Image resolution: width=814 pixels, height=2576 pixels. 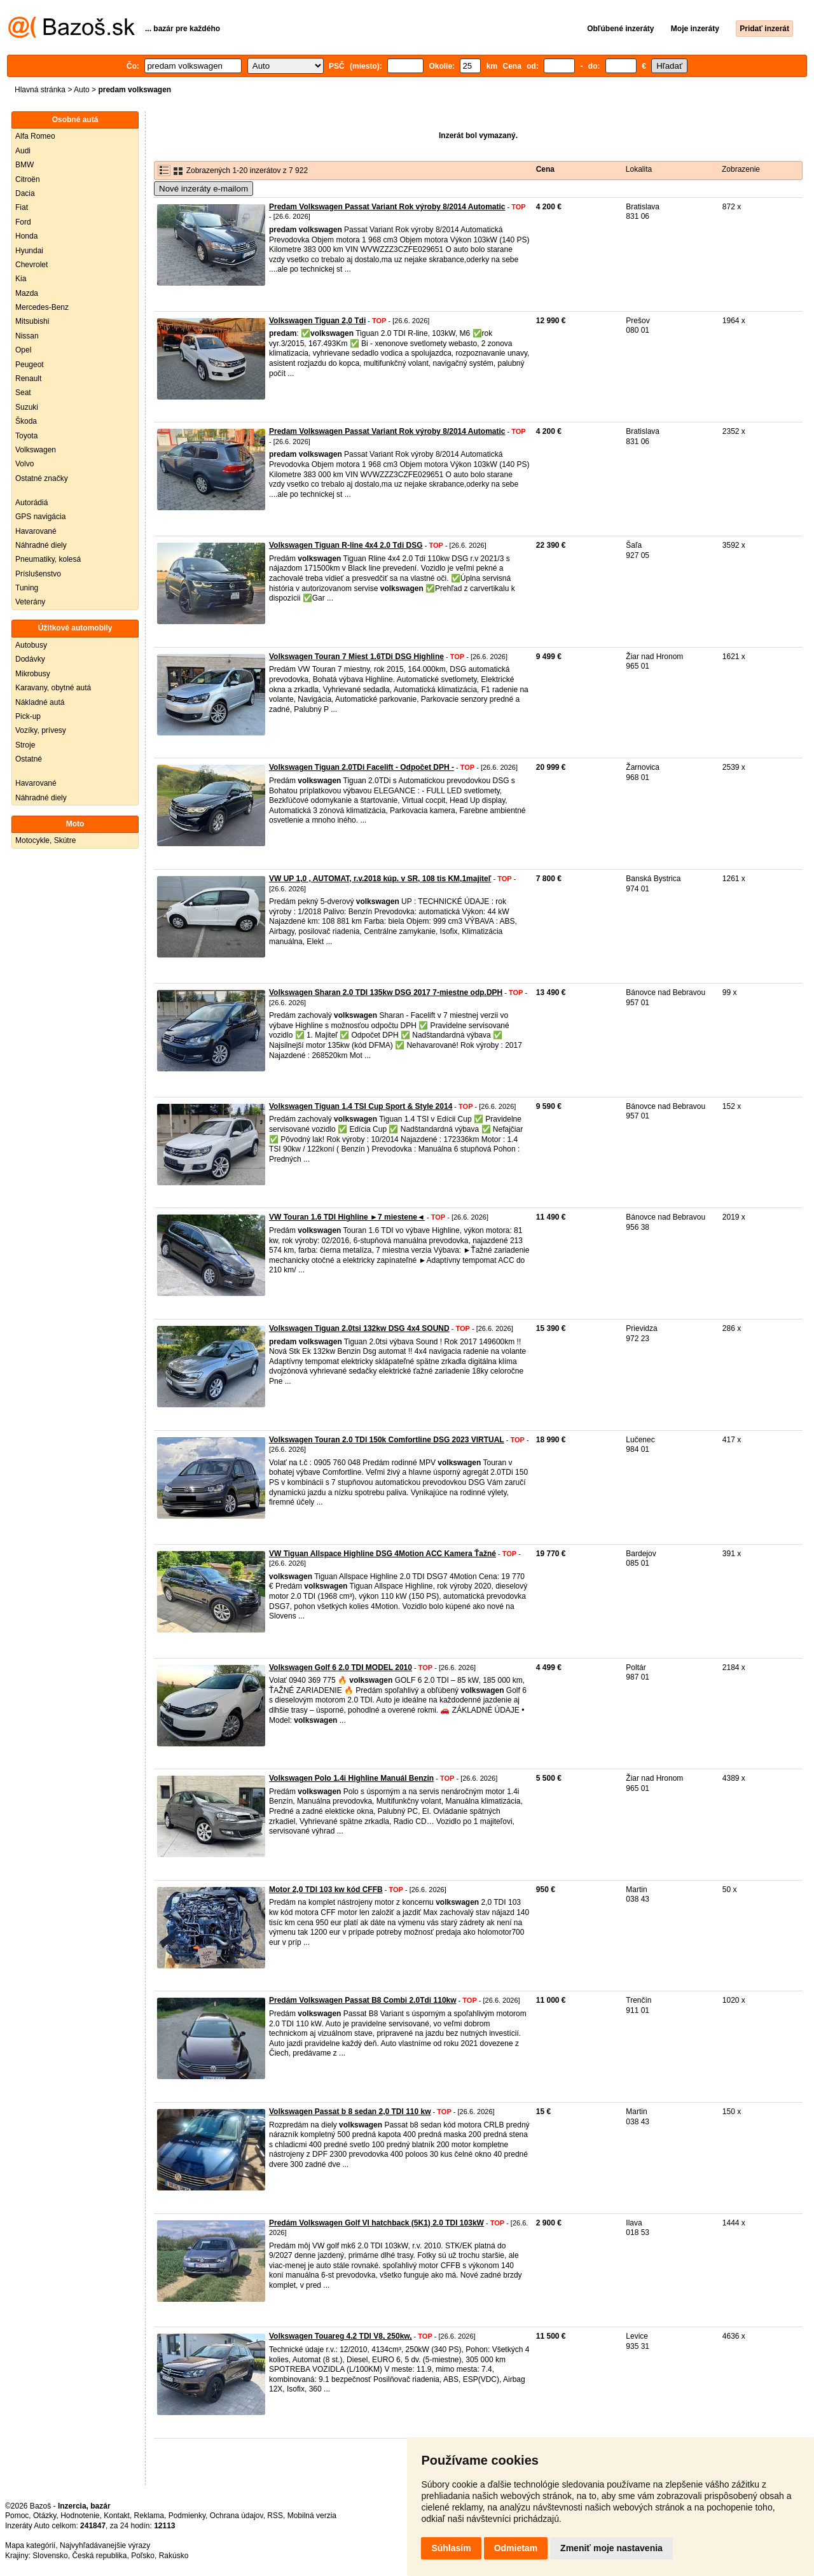 What do you see at coordinates (27, 179) in the screenshot?
I see `Citroën` at bounding box center [27, 179].